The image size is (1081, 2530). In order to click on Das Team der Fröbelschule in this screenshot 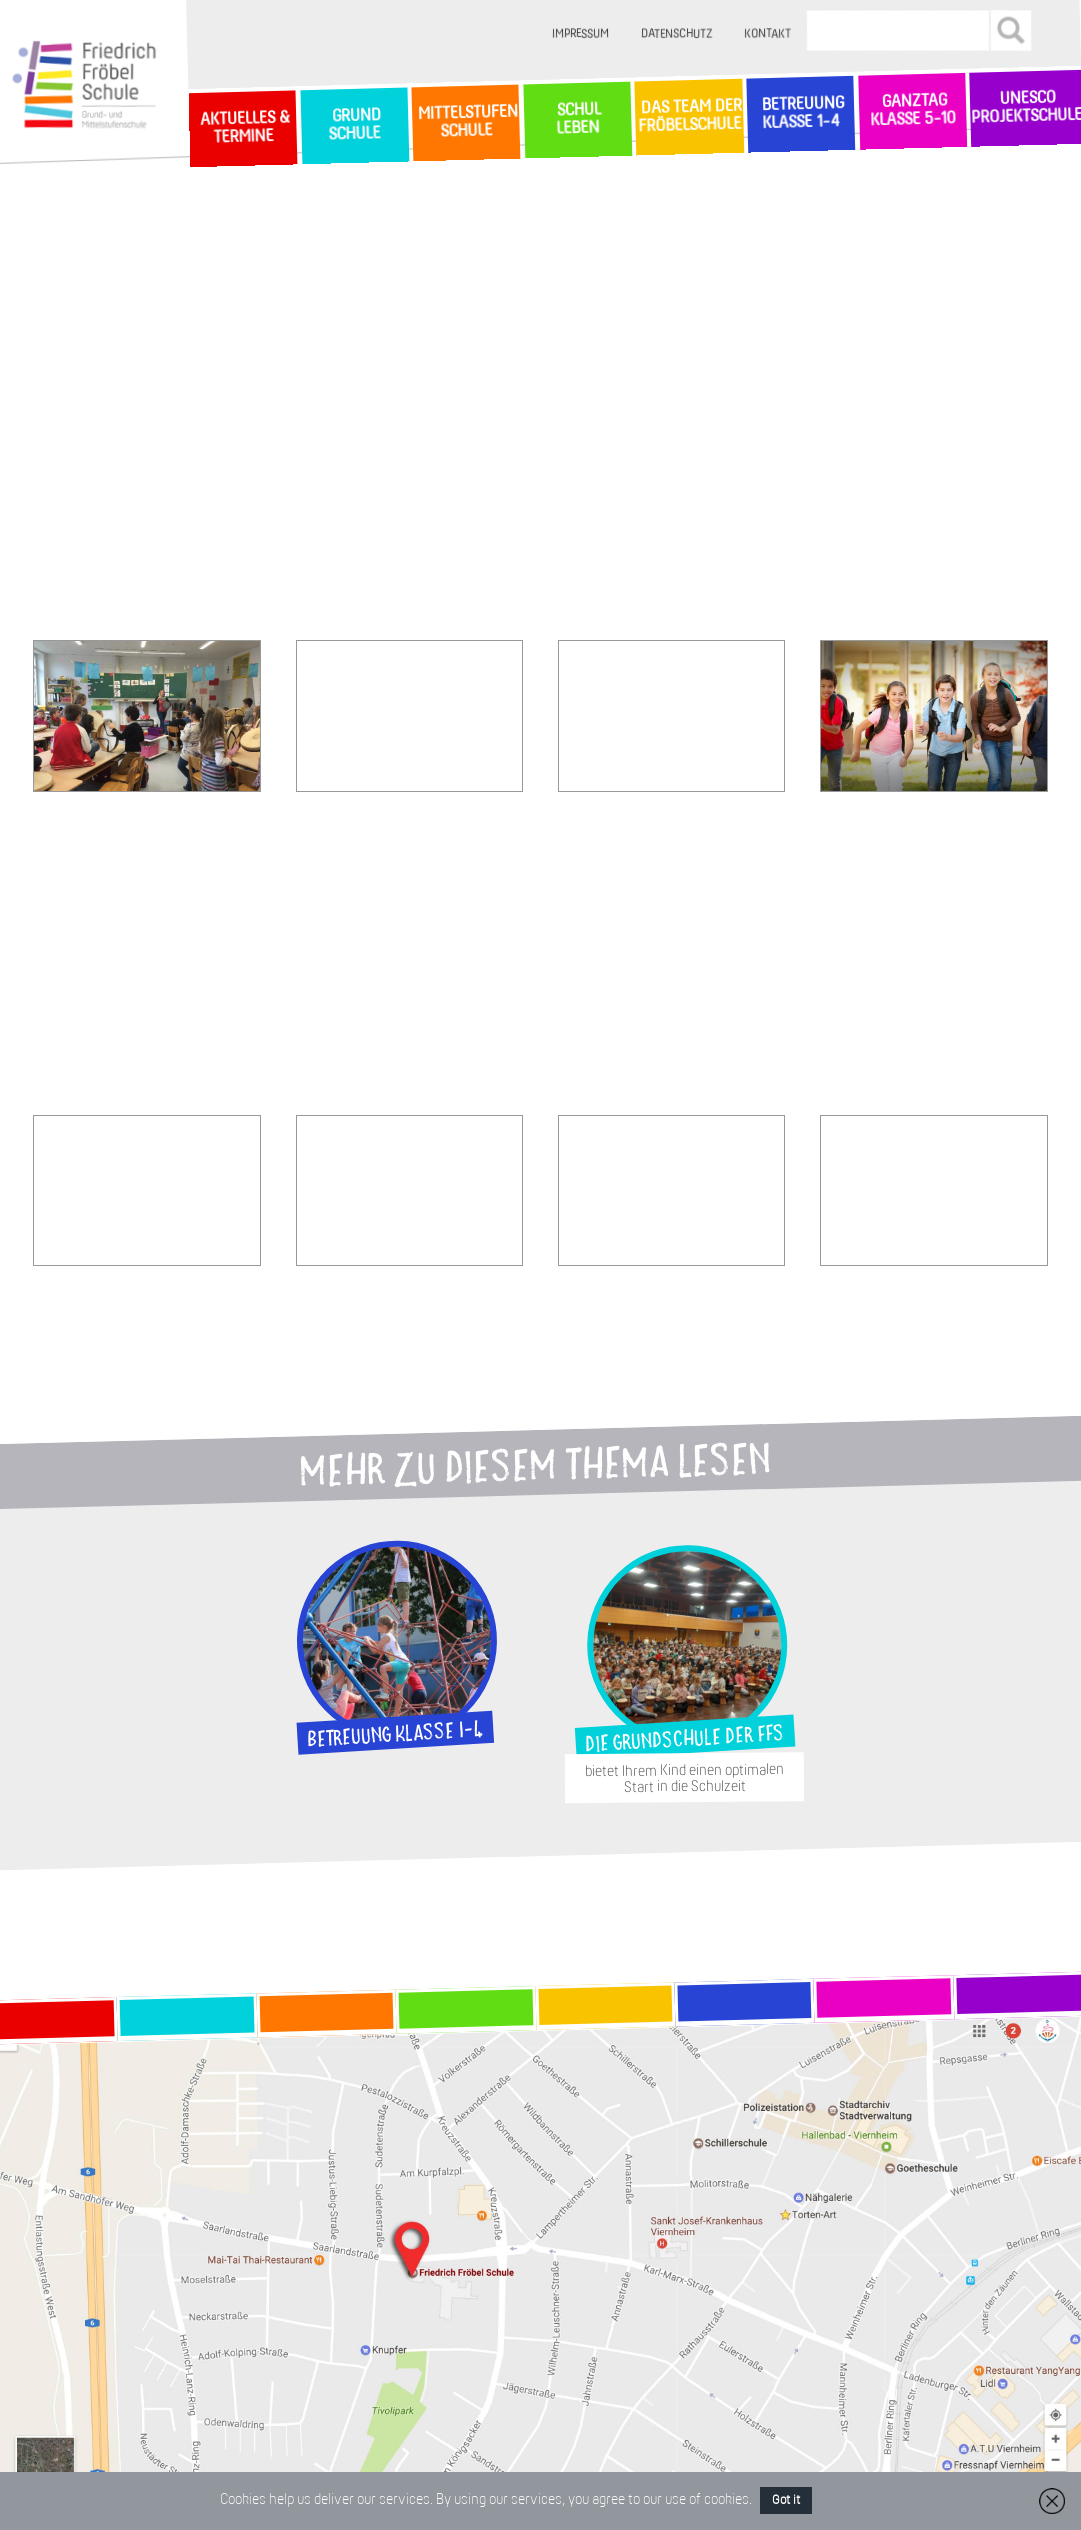, I will do `click(688, 117)`.